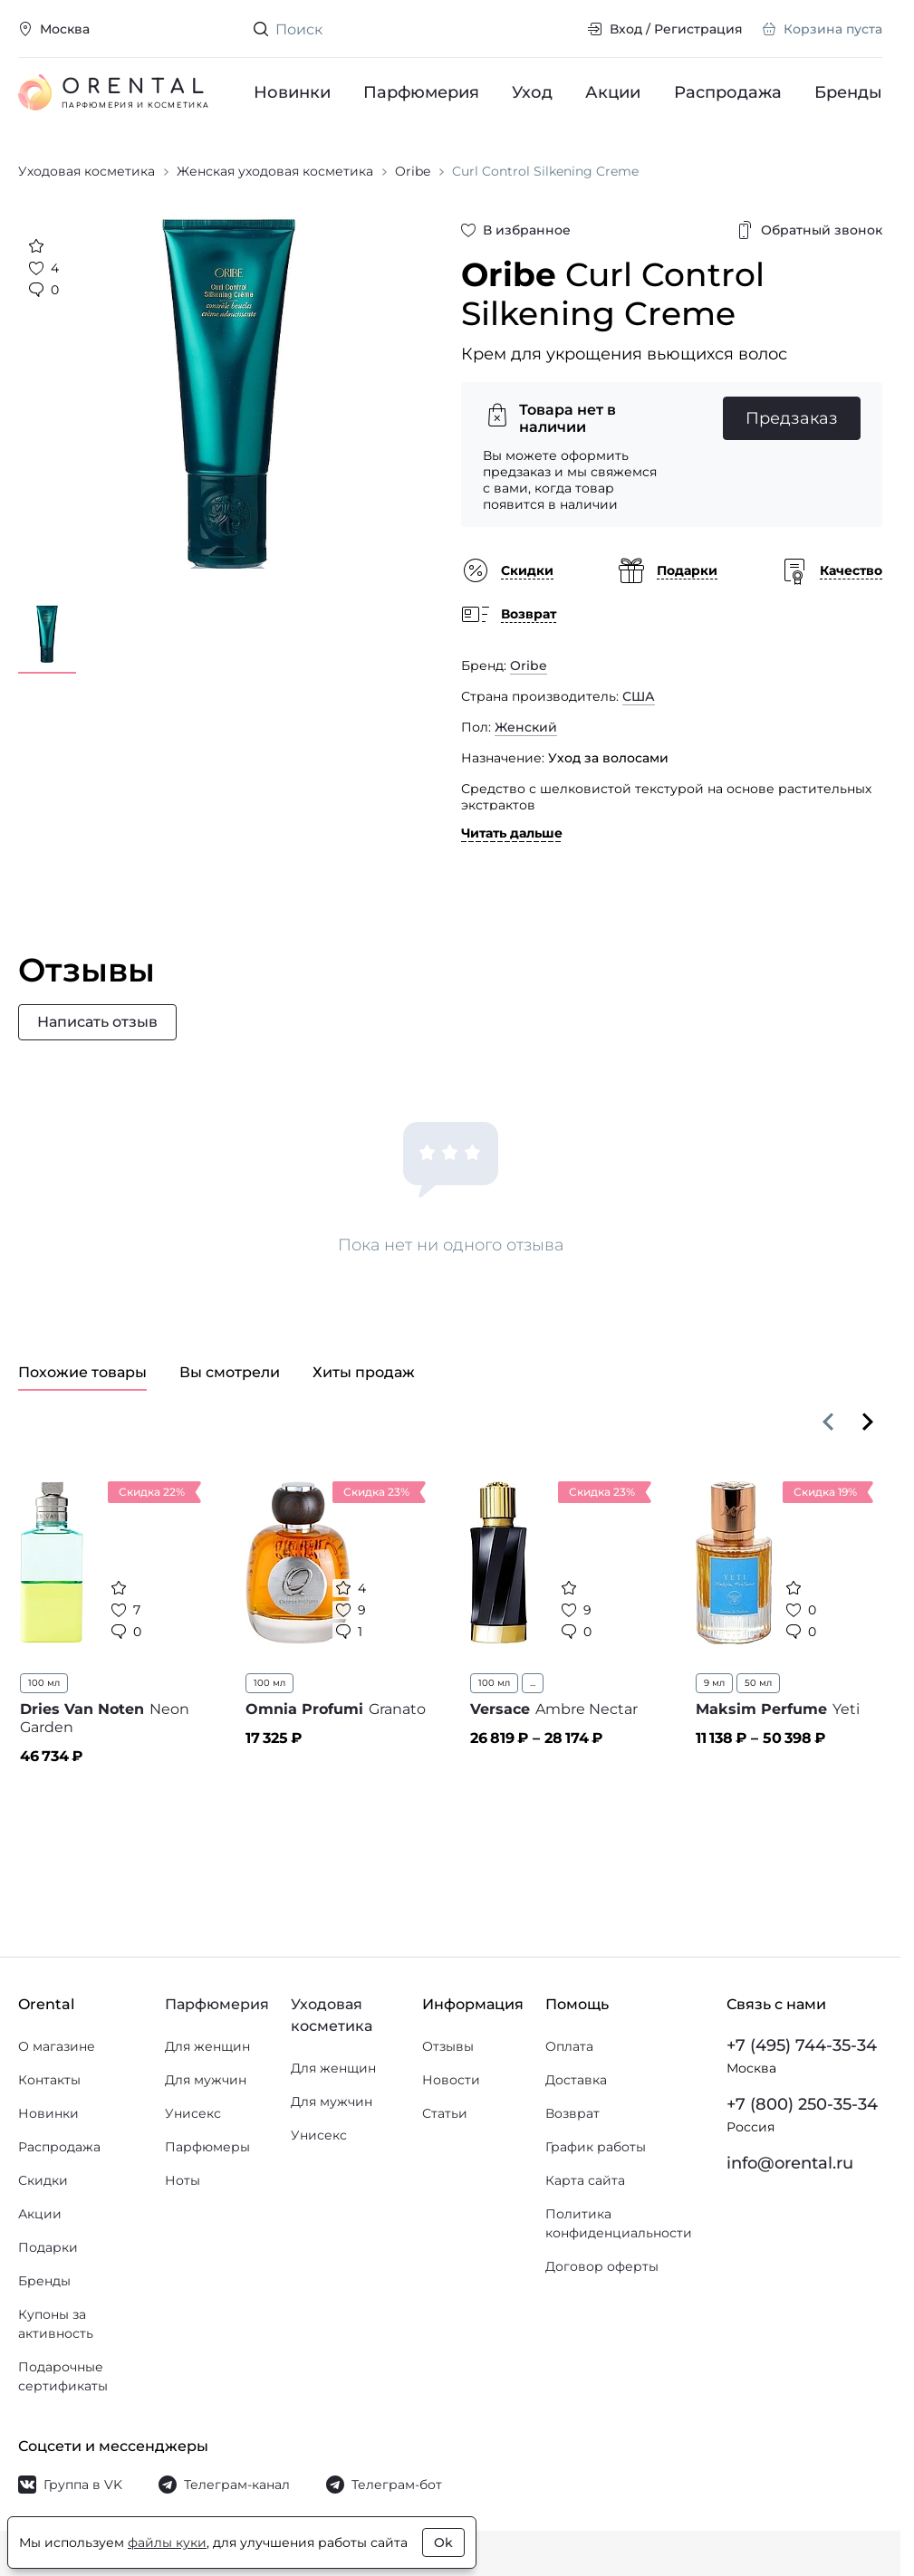 This screenshot has width=914, height=2576. I want to click on +7 (800) 250-35-34, so click(802, 2104).